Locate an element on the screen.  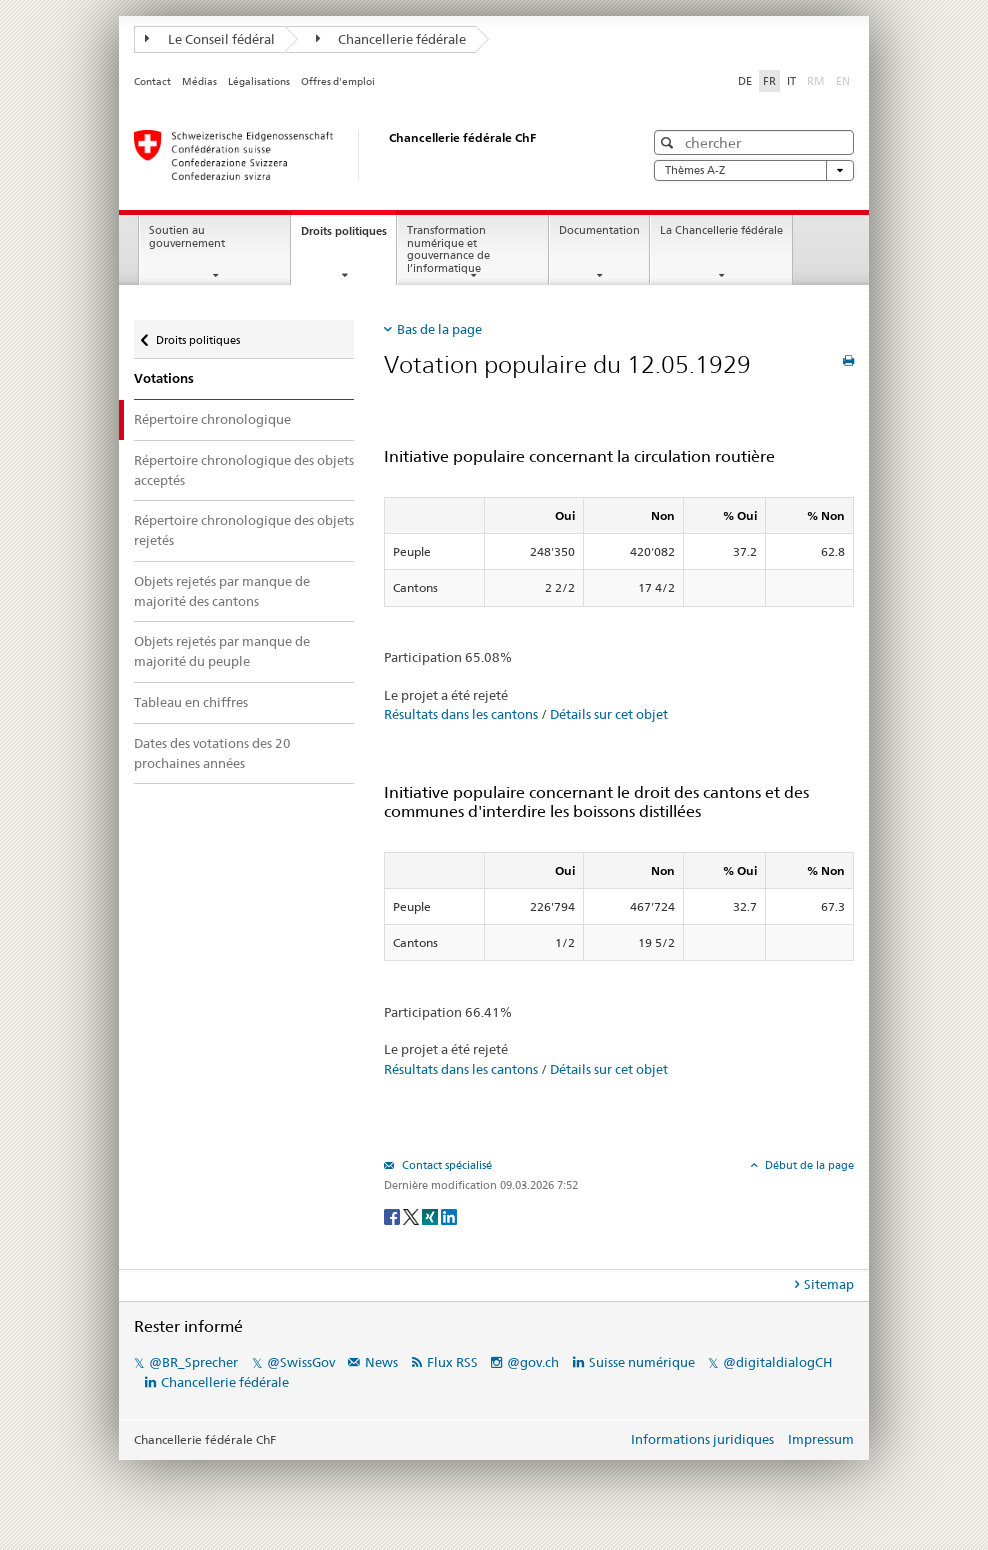
Répertoire chronologique des objets rejetés is located at coordinates (244, 530).